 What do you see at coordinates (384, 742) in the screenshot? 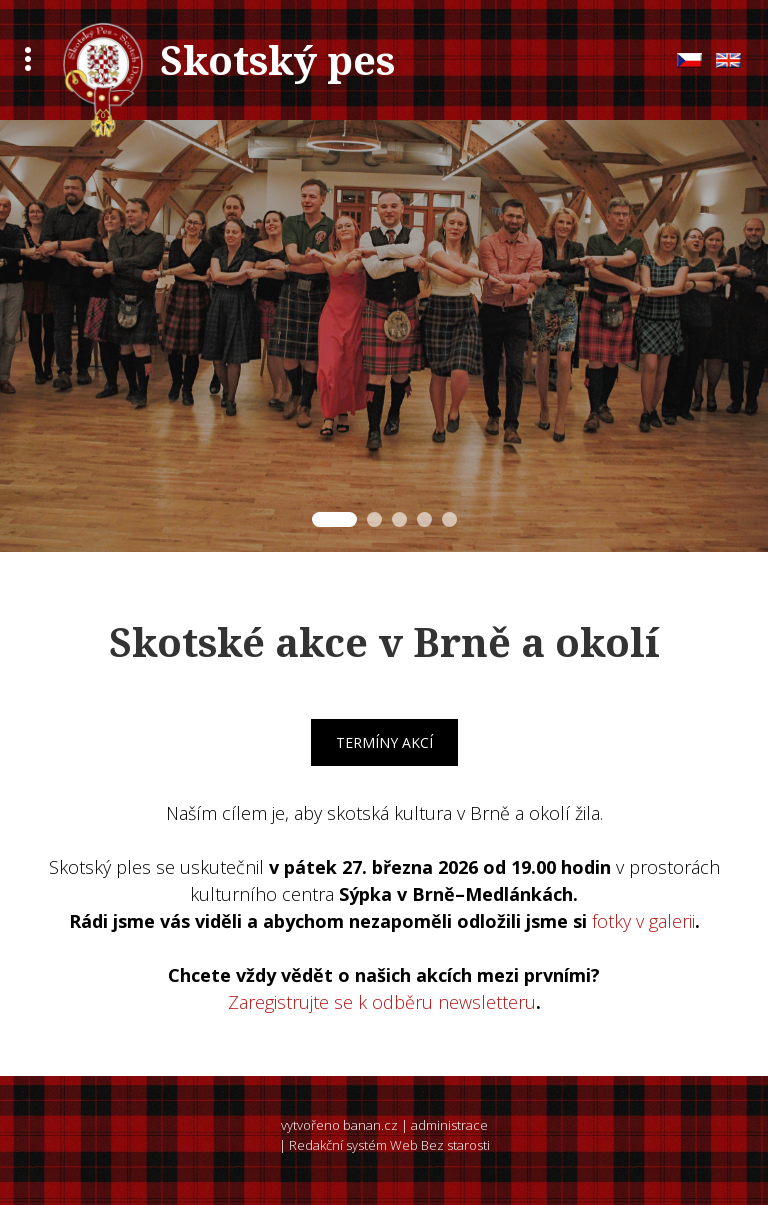
I see `Termíny akcí` at bounding box center [384, 742].